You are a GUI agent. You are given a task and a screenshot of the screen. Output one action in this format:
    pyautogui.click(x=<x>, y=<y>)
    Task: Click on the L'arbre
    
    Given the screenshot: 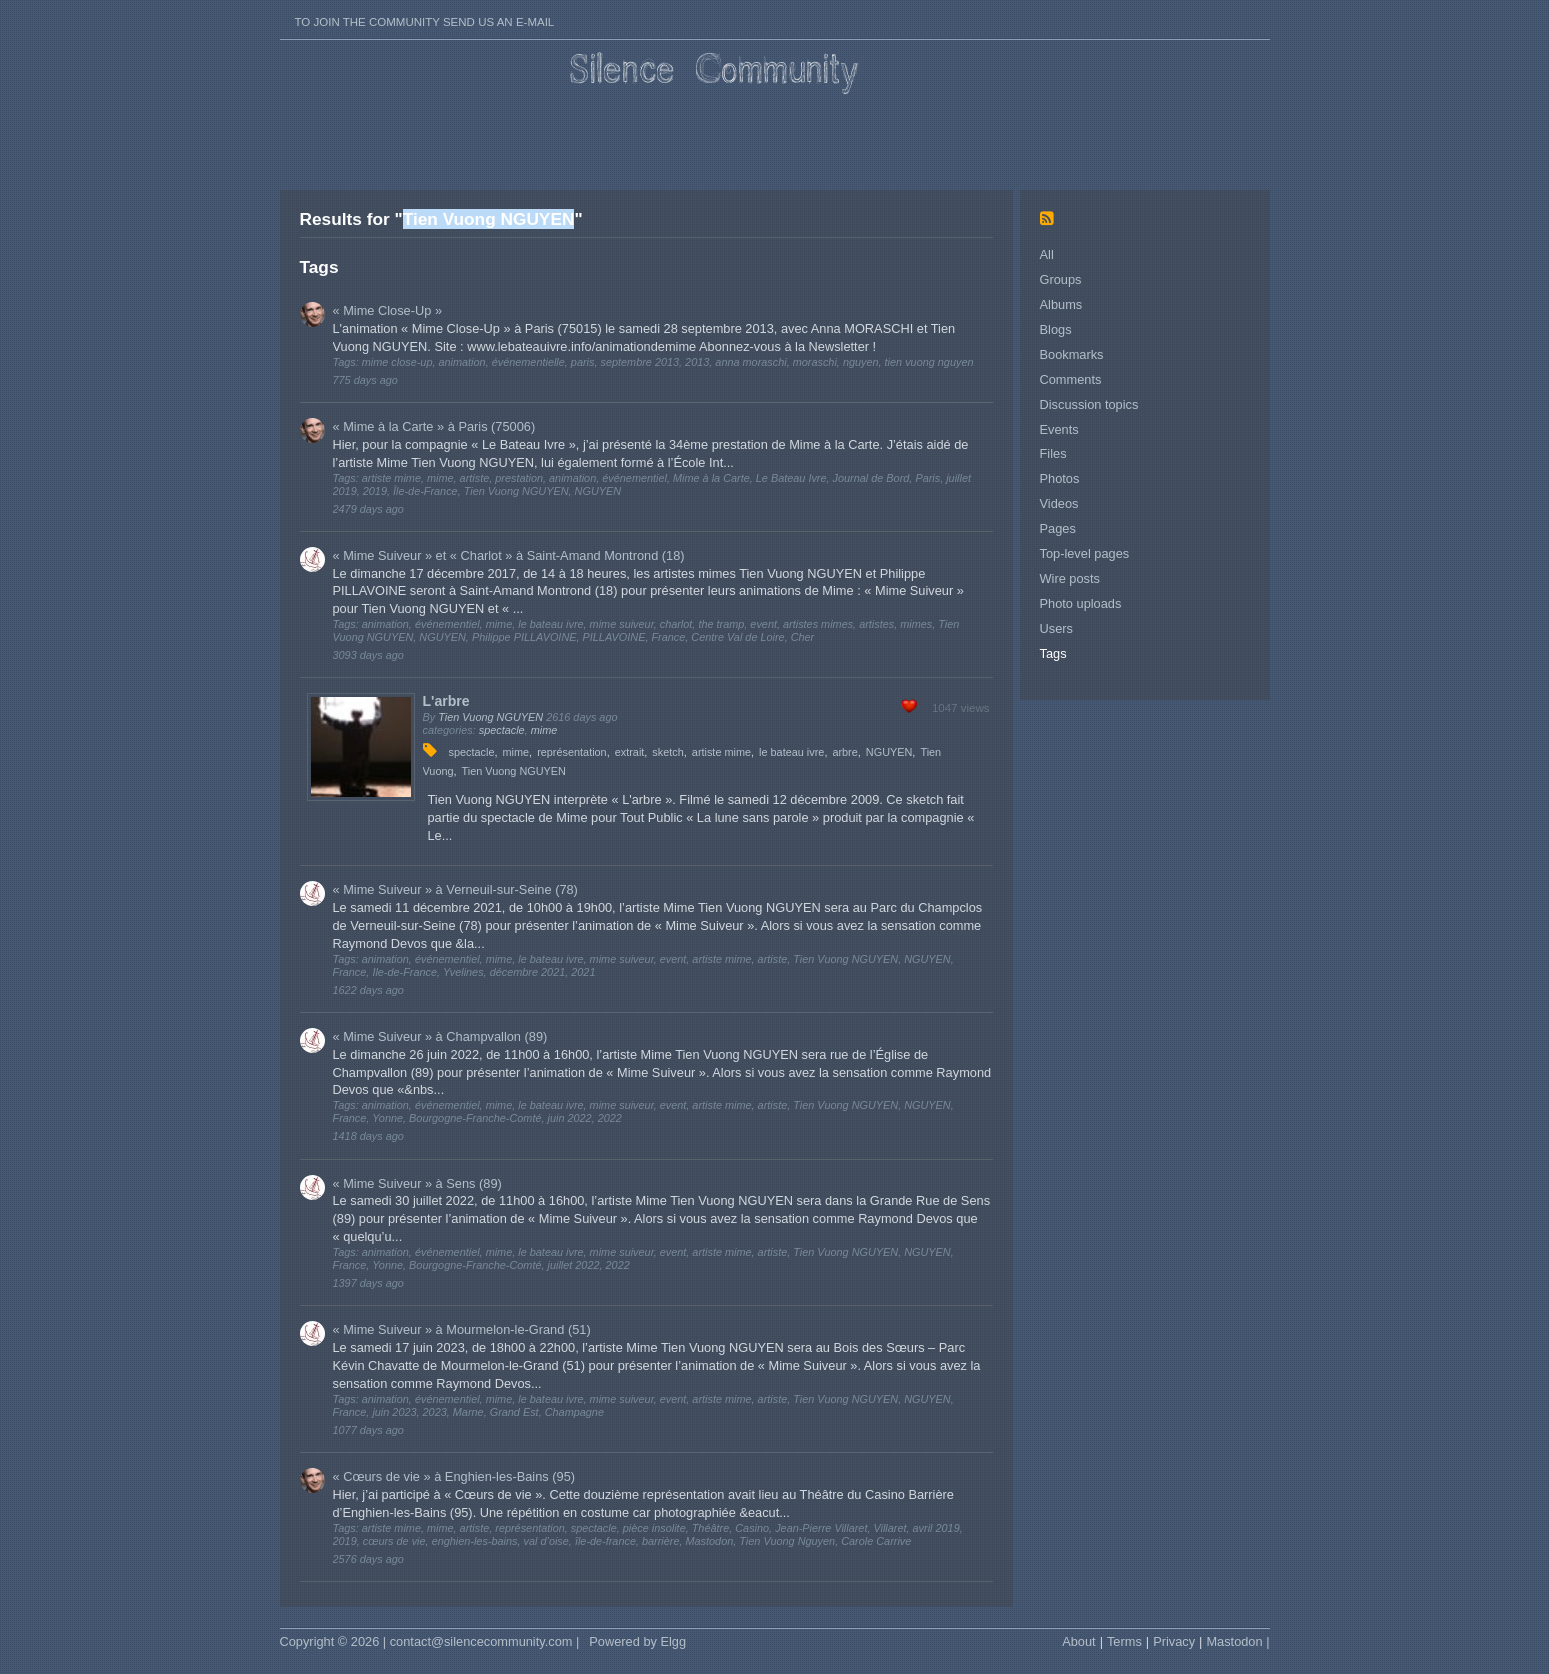 What is the action you would take?
    pyautogui.click(x=446, y=701)
    